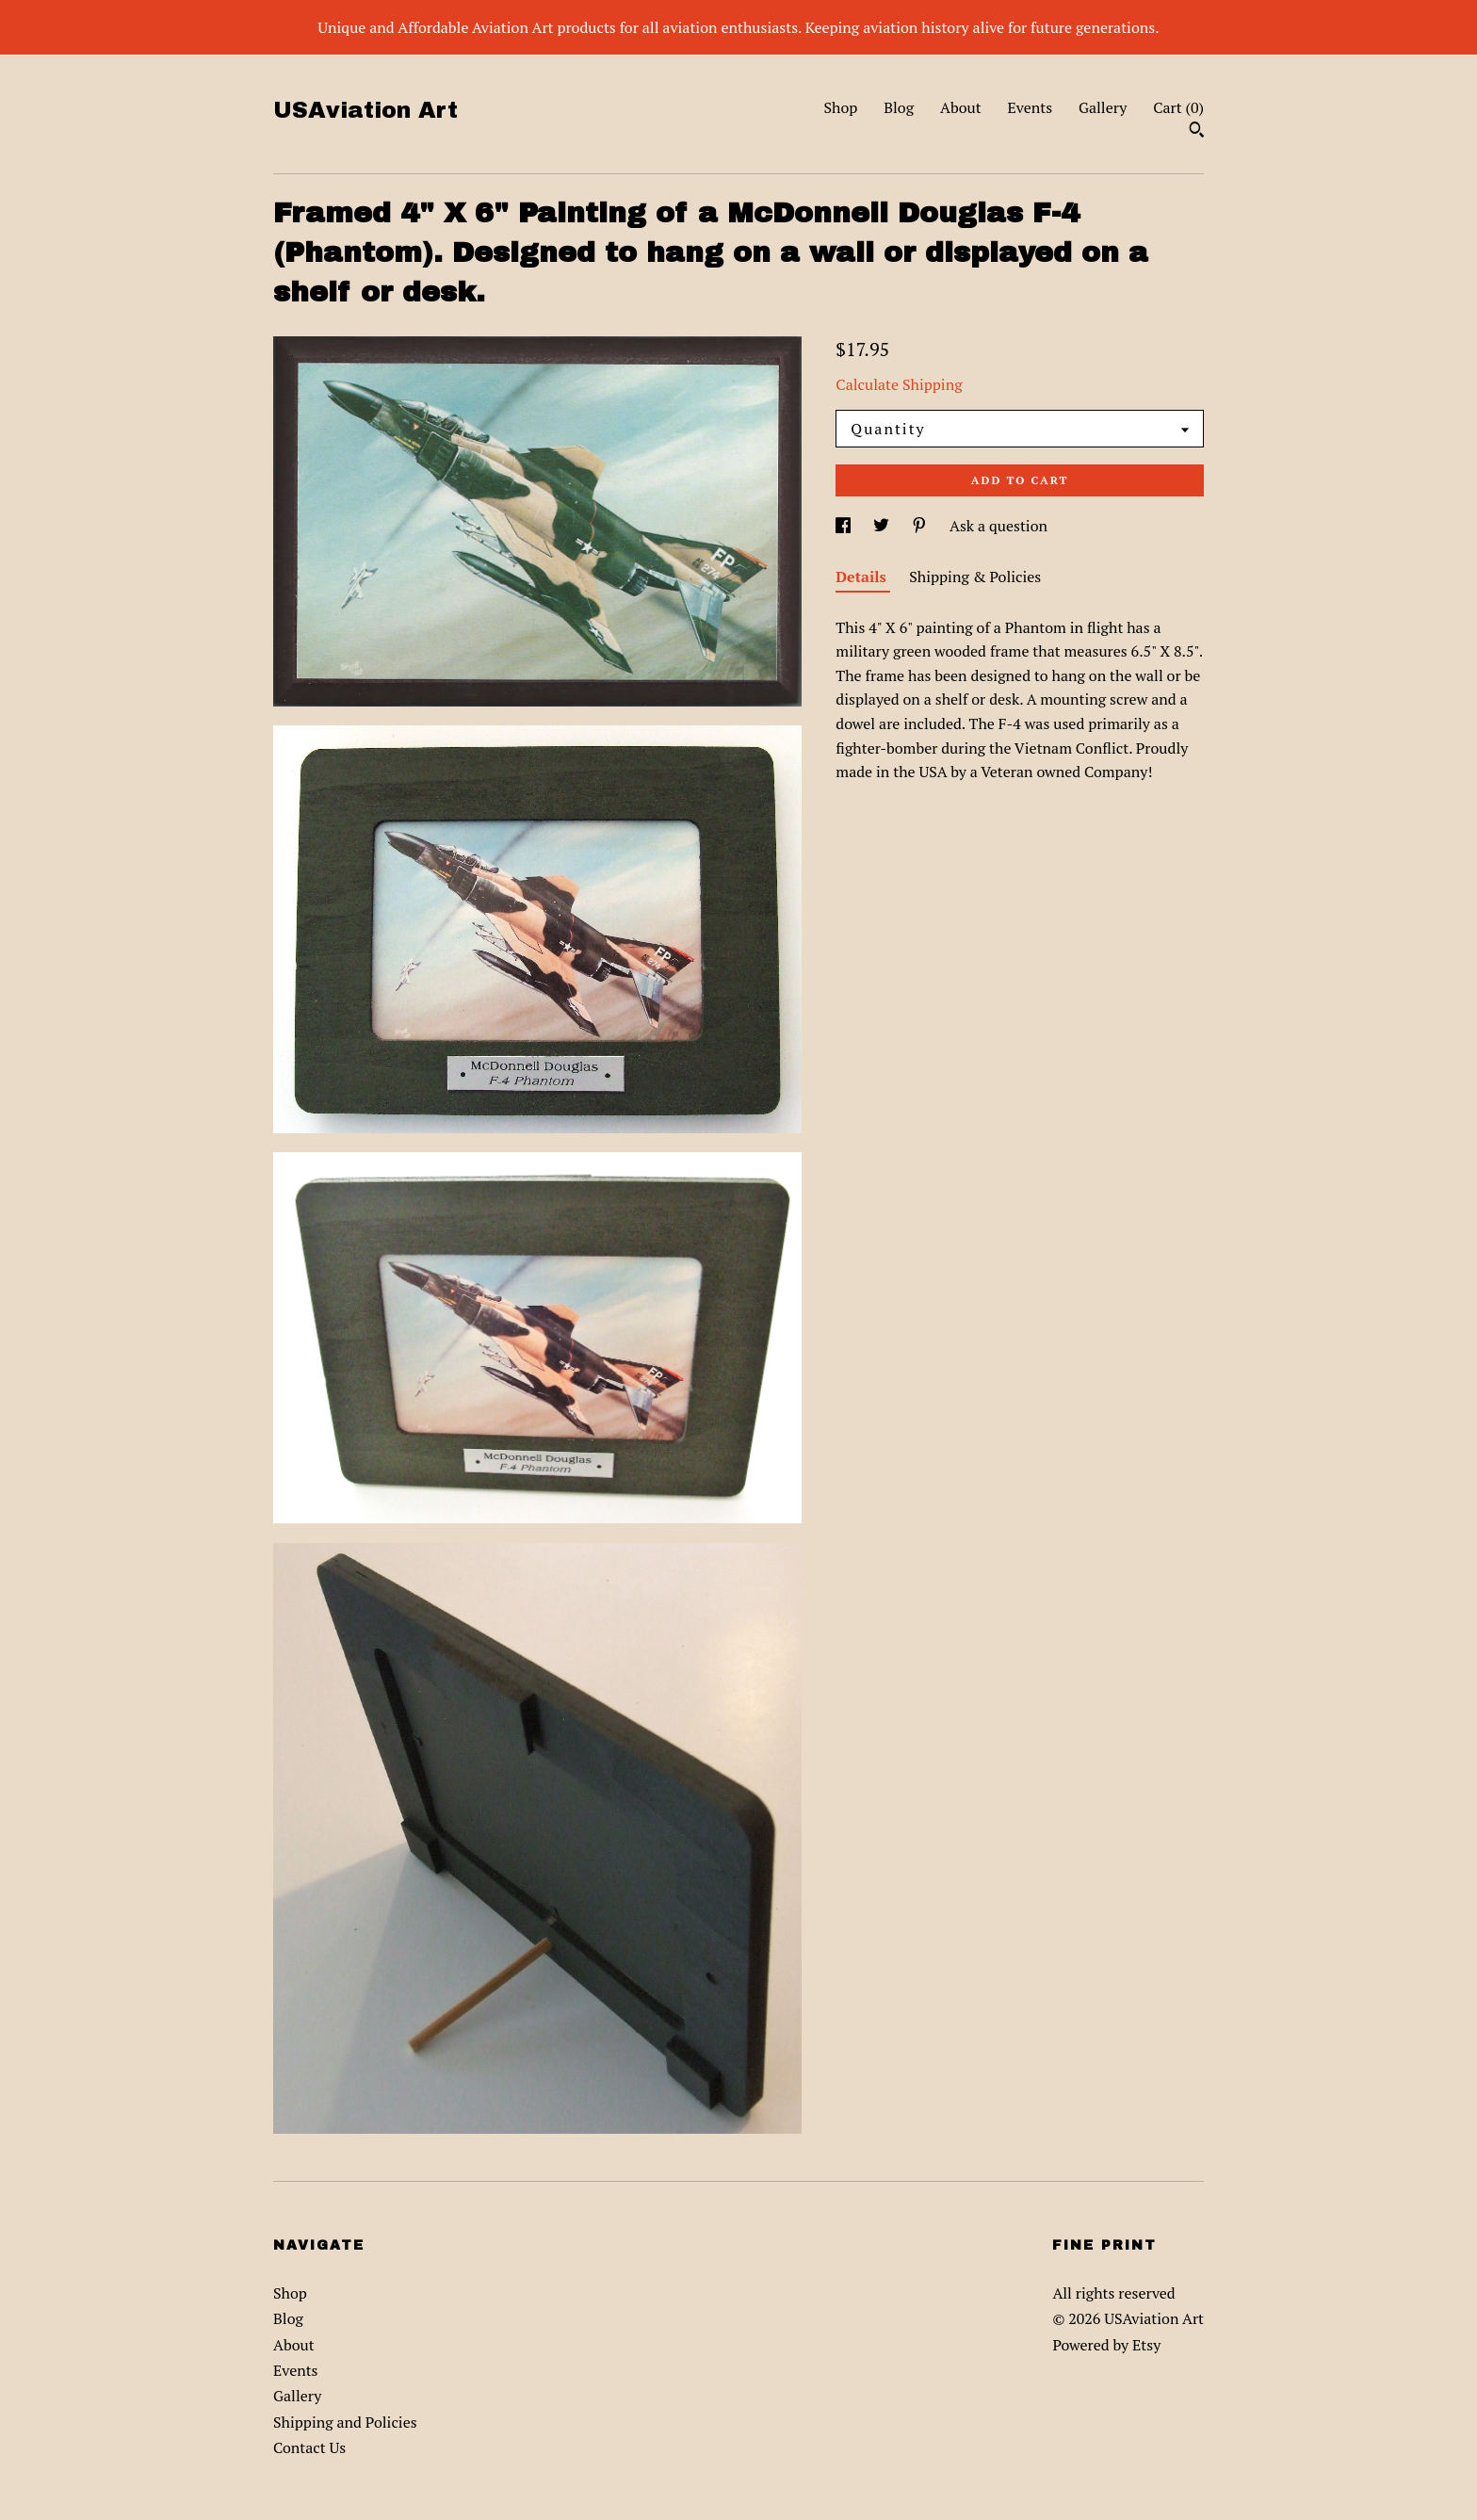  What do you see at coordinates (863, 576) in the screenshot?
I see `Details` at bounding box center [863, 576].